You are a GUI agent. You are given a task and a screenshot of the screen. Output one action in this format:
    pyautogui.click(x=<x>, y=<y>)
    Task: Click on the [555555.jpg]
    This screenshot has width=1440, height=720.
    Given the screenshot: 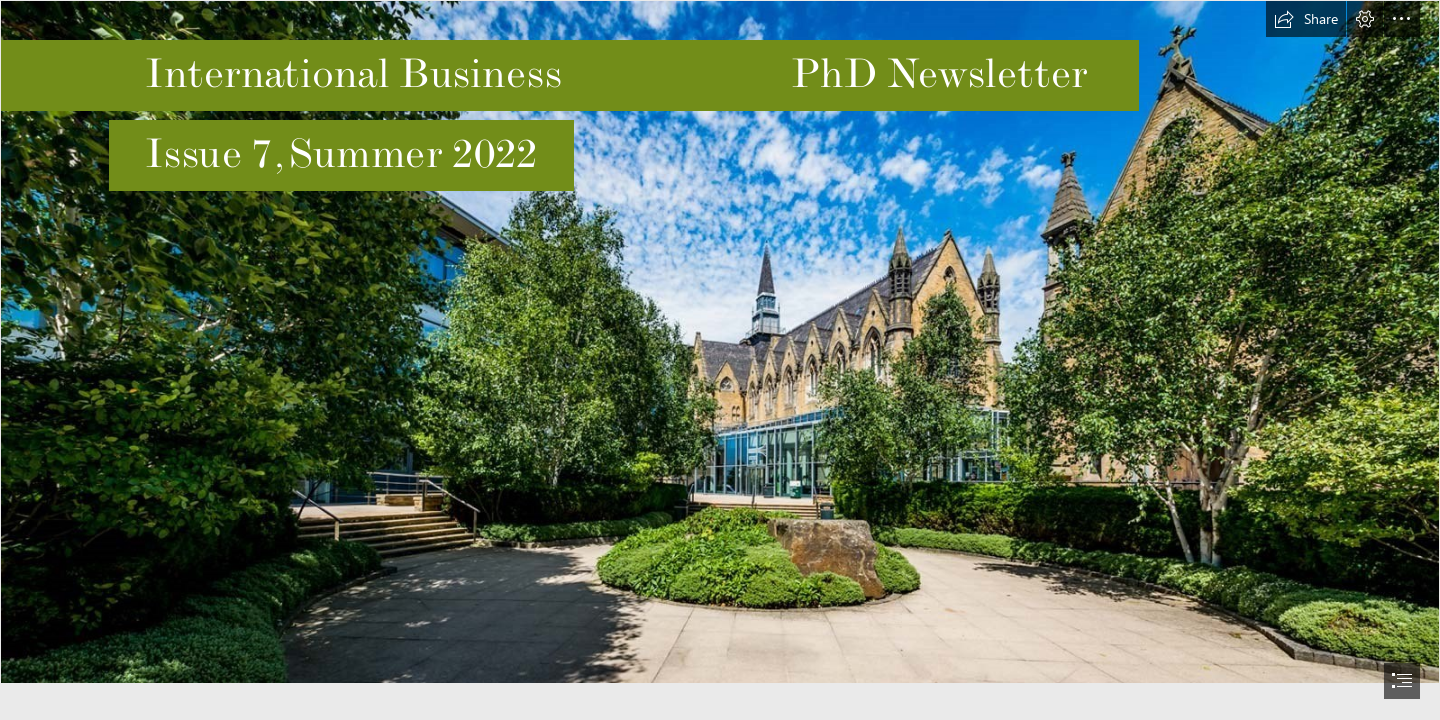 What is the action you would take?
    pyautogui.click(x=720, y=342)
    